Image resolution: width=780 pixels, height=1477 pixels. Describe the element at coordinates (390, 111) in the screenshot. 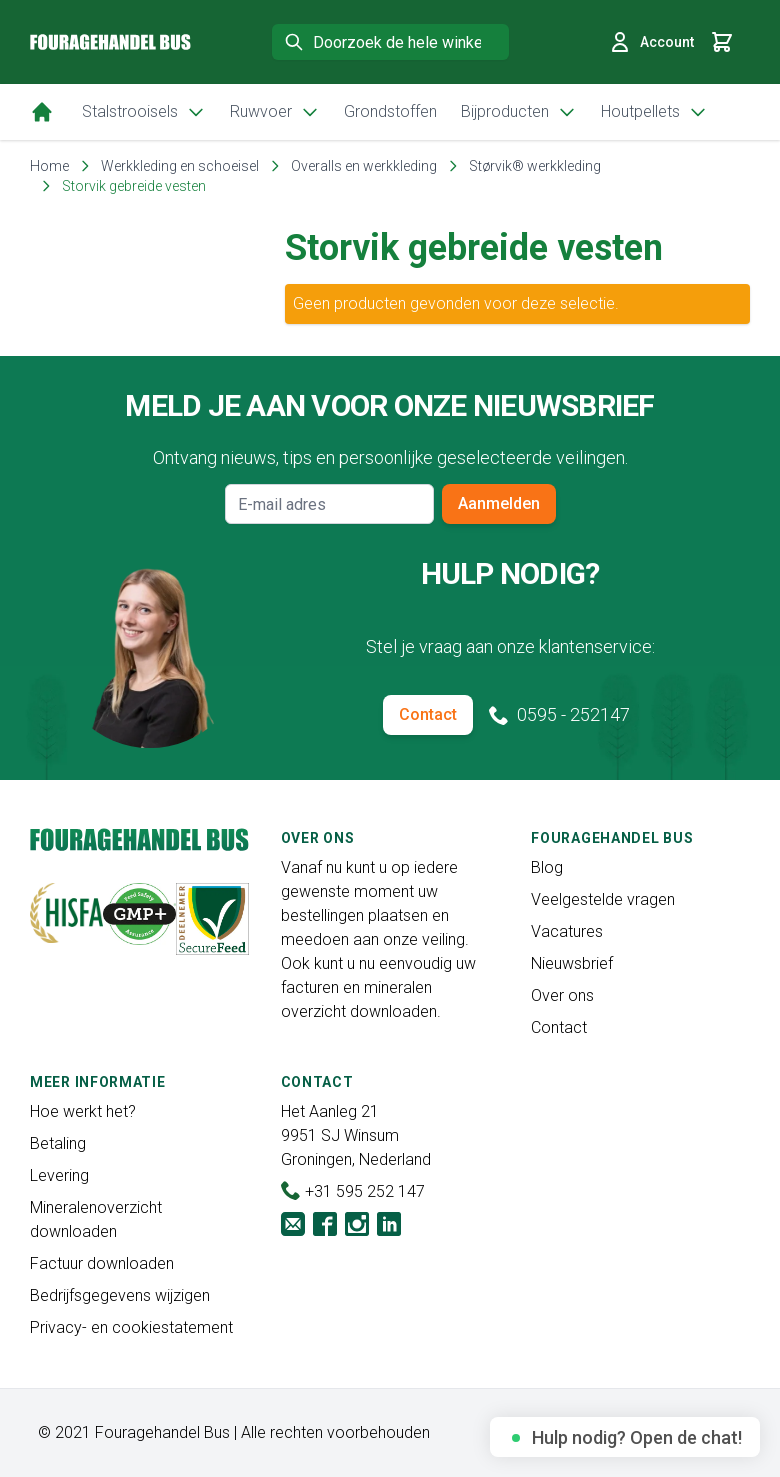

I see `Grondstoffen` at that location.